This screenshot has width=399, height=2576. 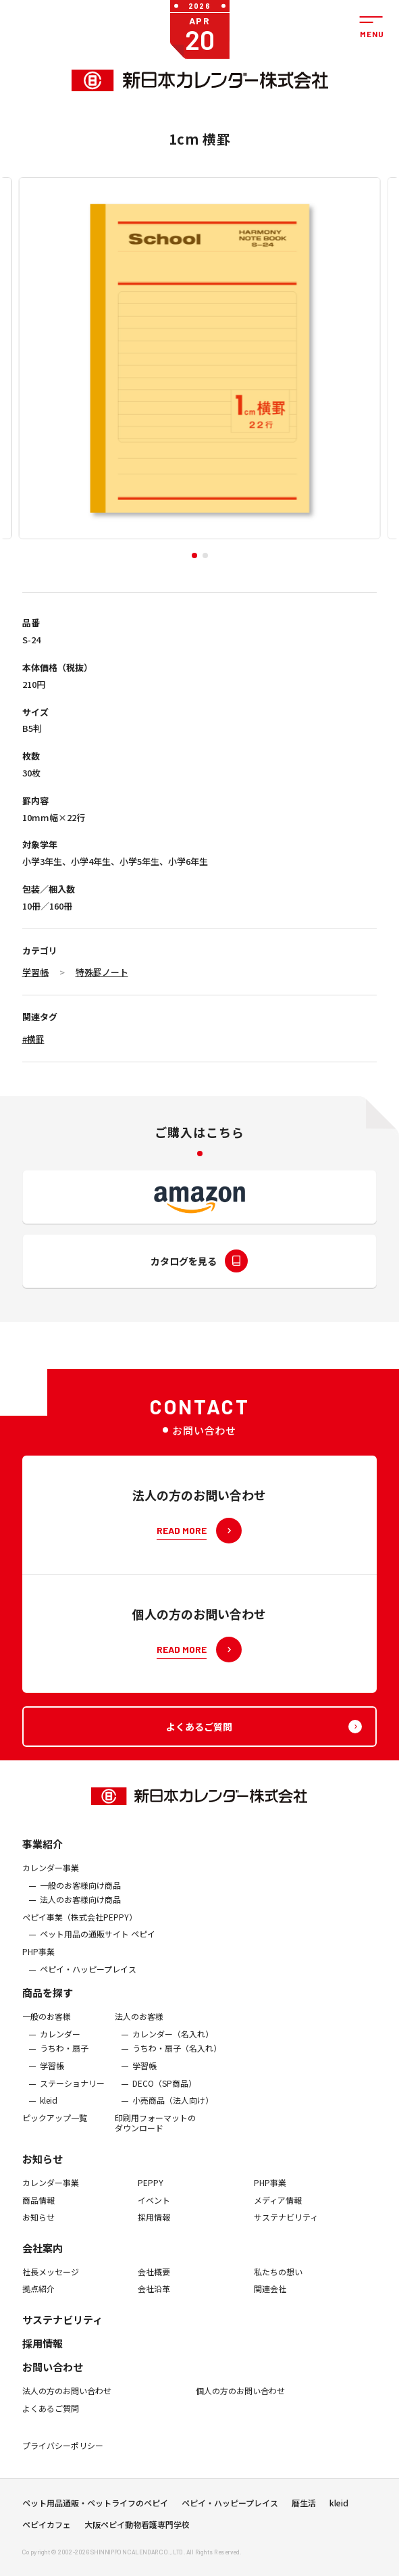 I want to click on 関連会社, so click(x=270, y=2297).